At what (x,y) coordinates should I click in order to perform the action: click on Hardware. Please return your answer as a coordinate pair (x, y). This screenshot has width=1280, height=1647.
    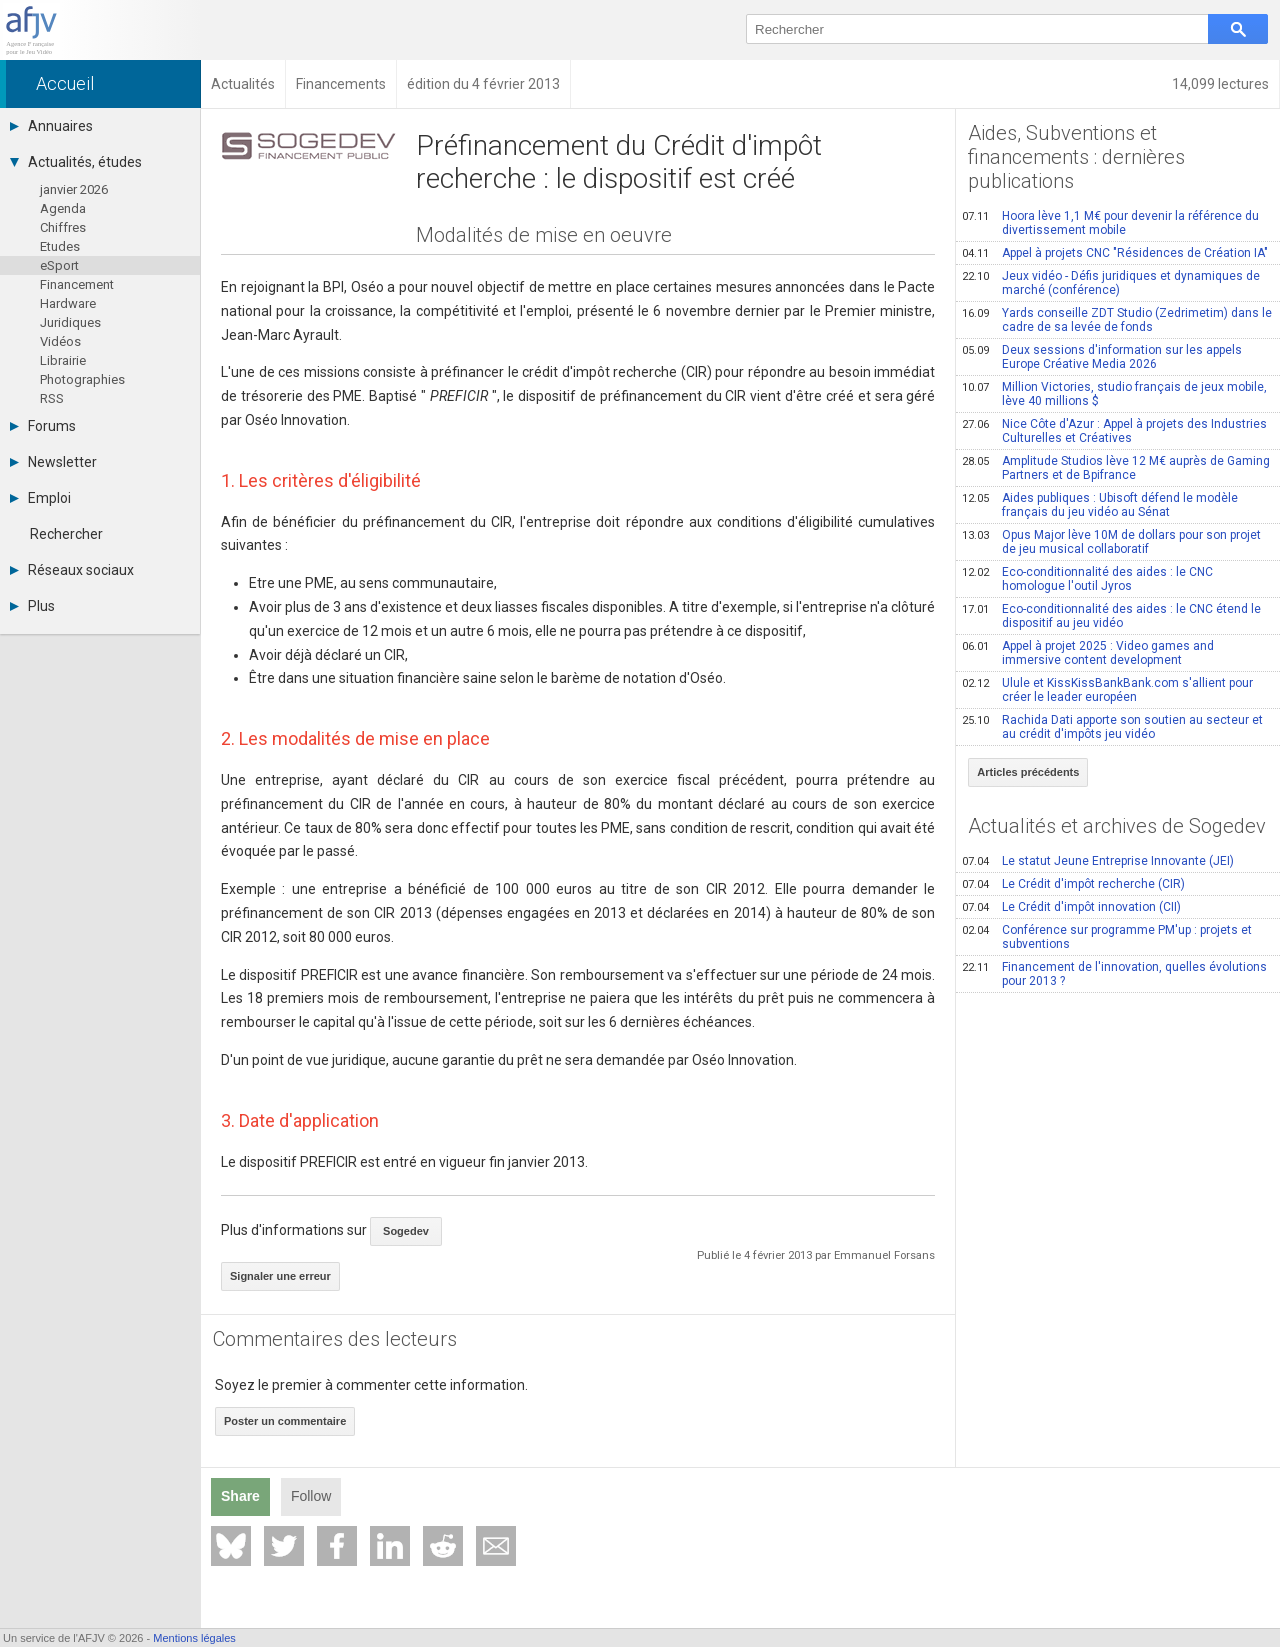
    Looking at the image, I should click on (68, 303).